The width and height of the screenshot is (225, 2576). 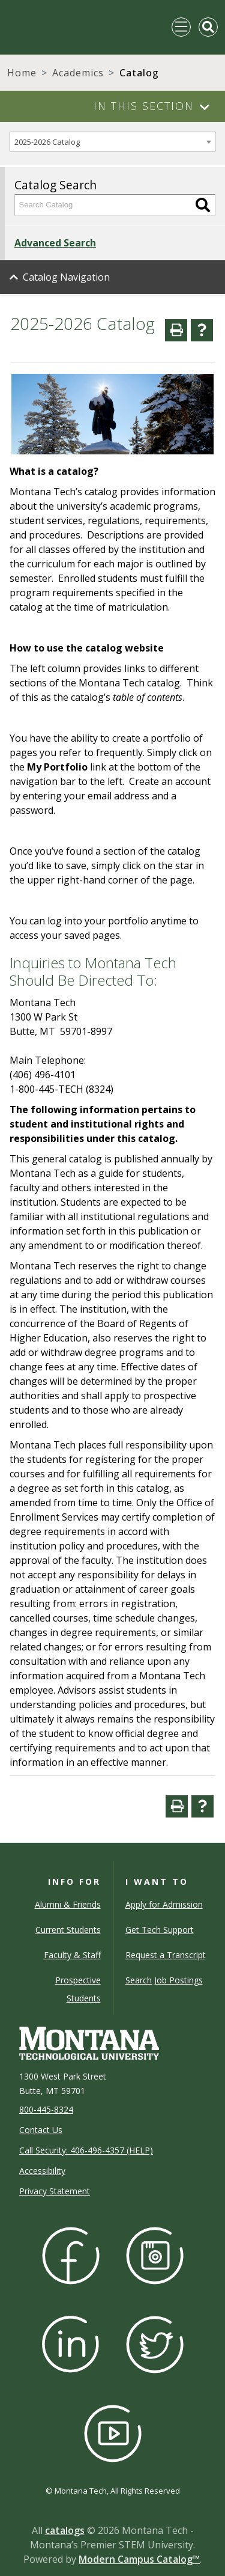 I want to click on Current Students, so click(x=68, y=1929).